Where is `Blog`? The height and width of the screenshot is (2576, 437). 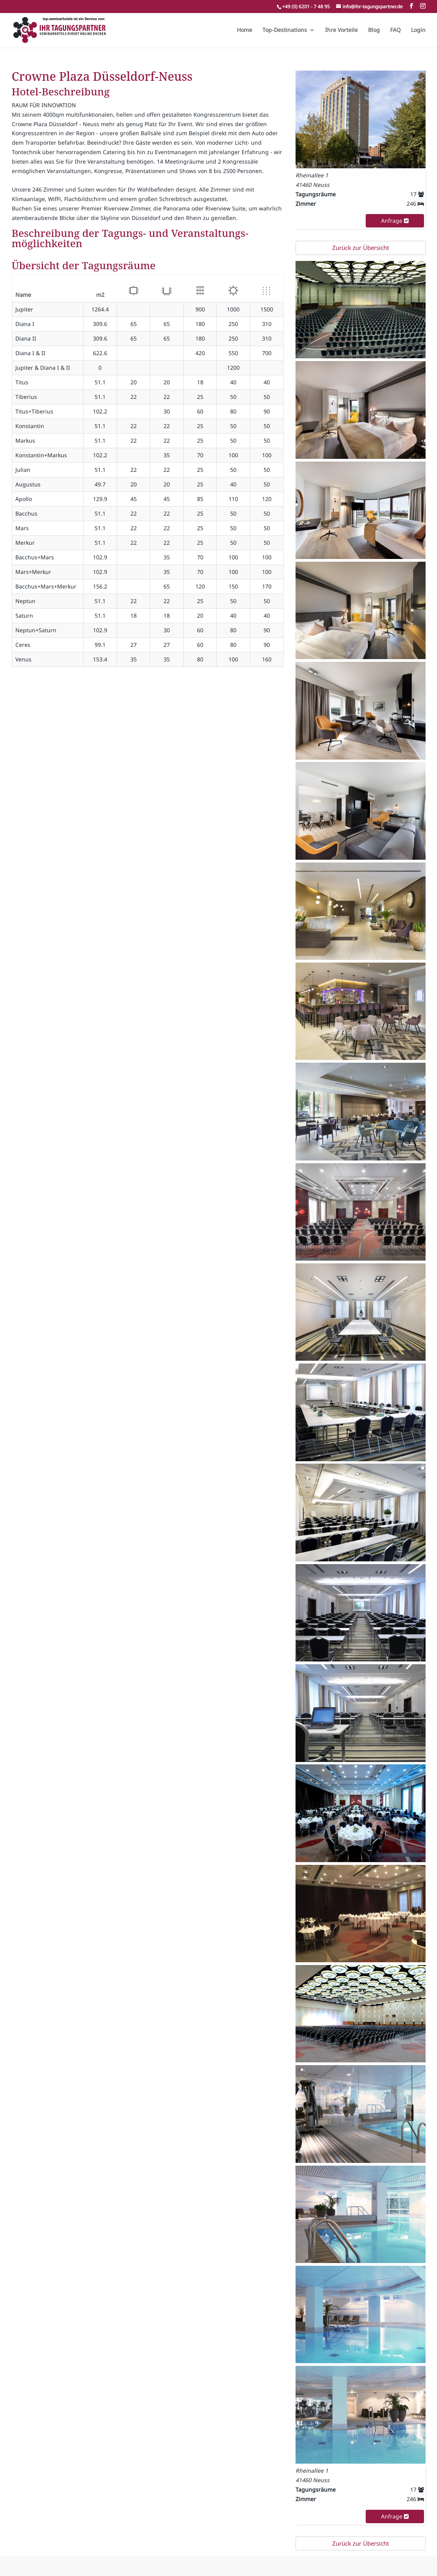
Blog is located at coordinates (374, 30).